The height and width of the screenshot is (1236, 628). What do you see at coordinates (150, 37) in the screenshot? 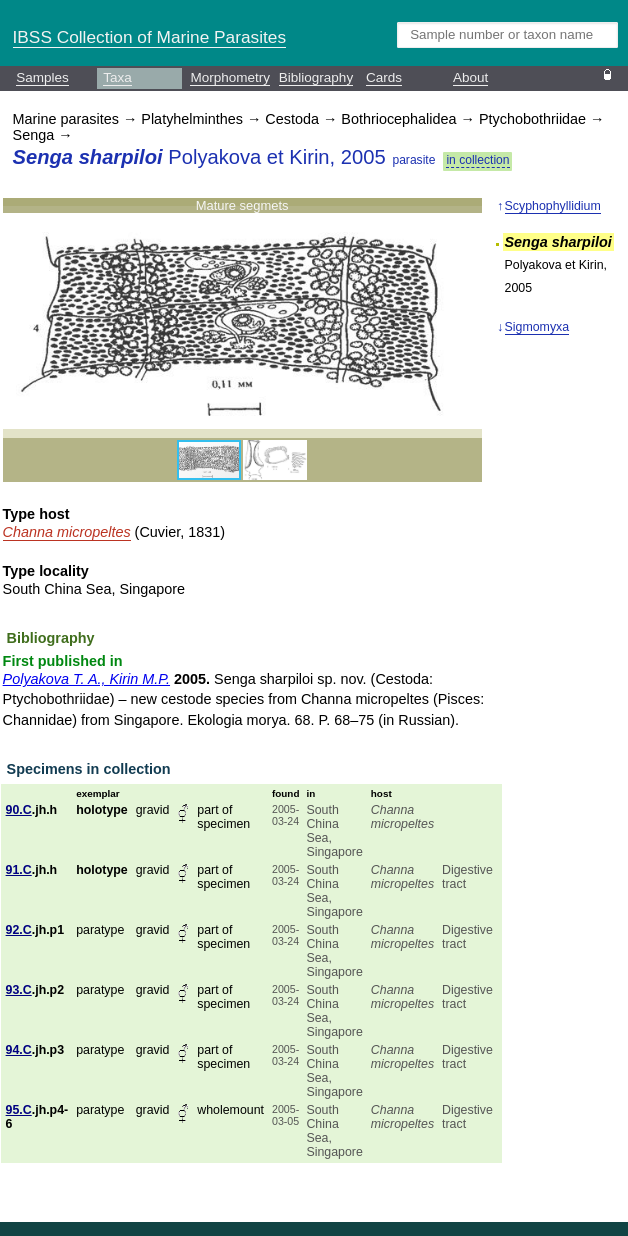
I see `IBSS Collection of Marine Parasites` at bounding box center [150, 37].